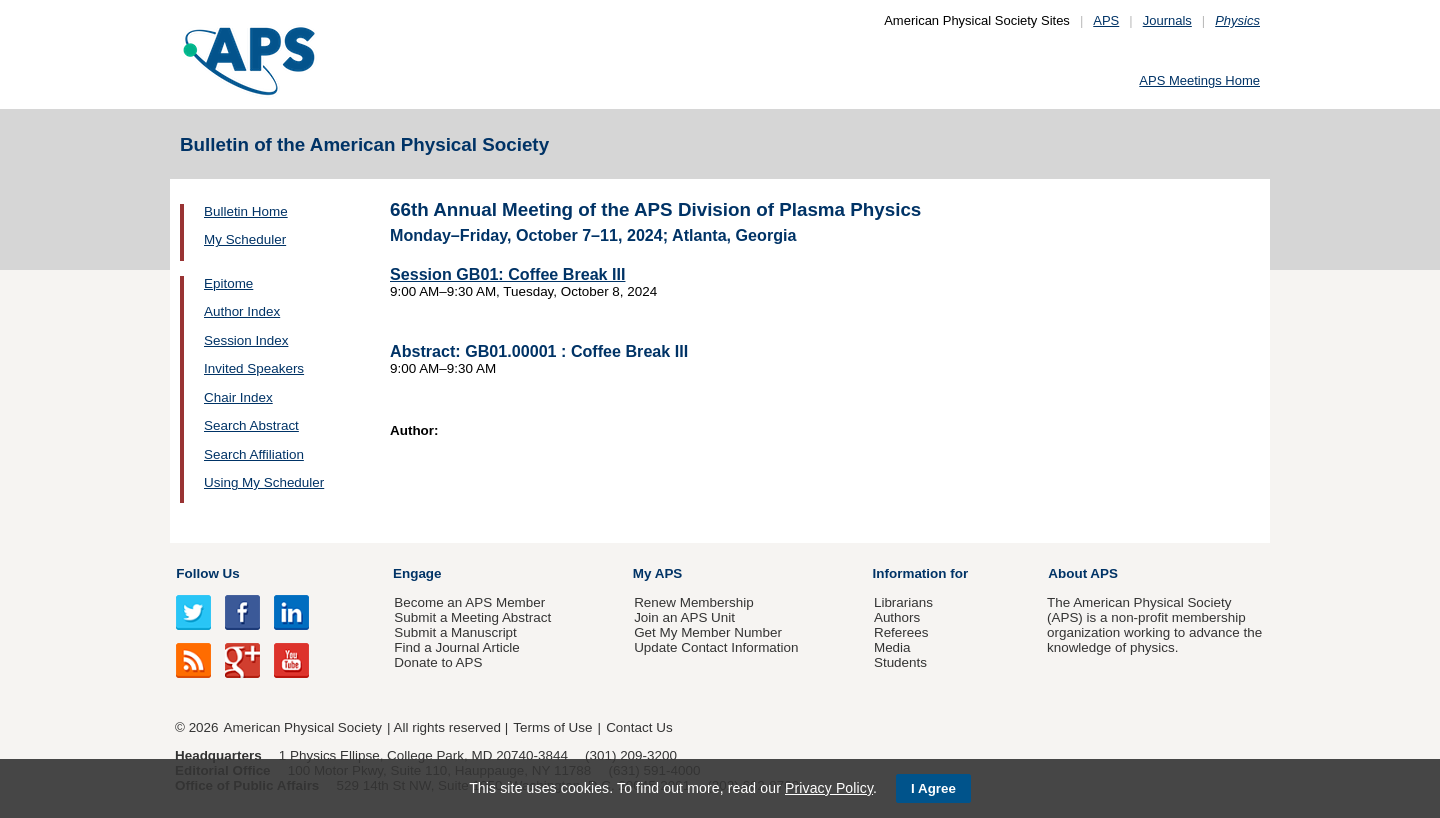  Describe the element at coordinates (694, 602) in the screenshot. I see `Renew Membership` at that location.